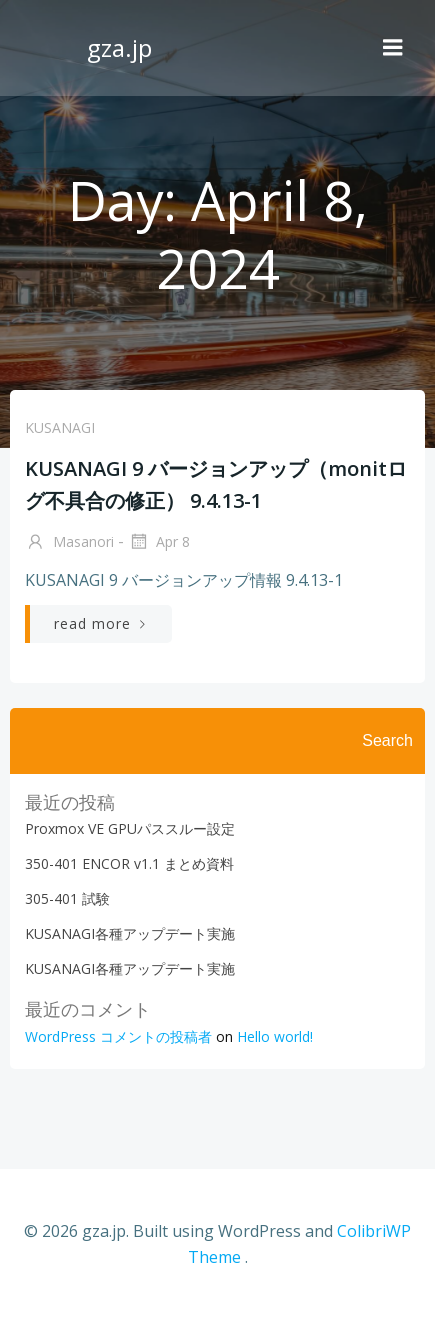  What do you see at coordinates (130, 933) in the screenshot?
I see `KUSANAGI各種アップデート実施` at bounding box center [130, 933].